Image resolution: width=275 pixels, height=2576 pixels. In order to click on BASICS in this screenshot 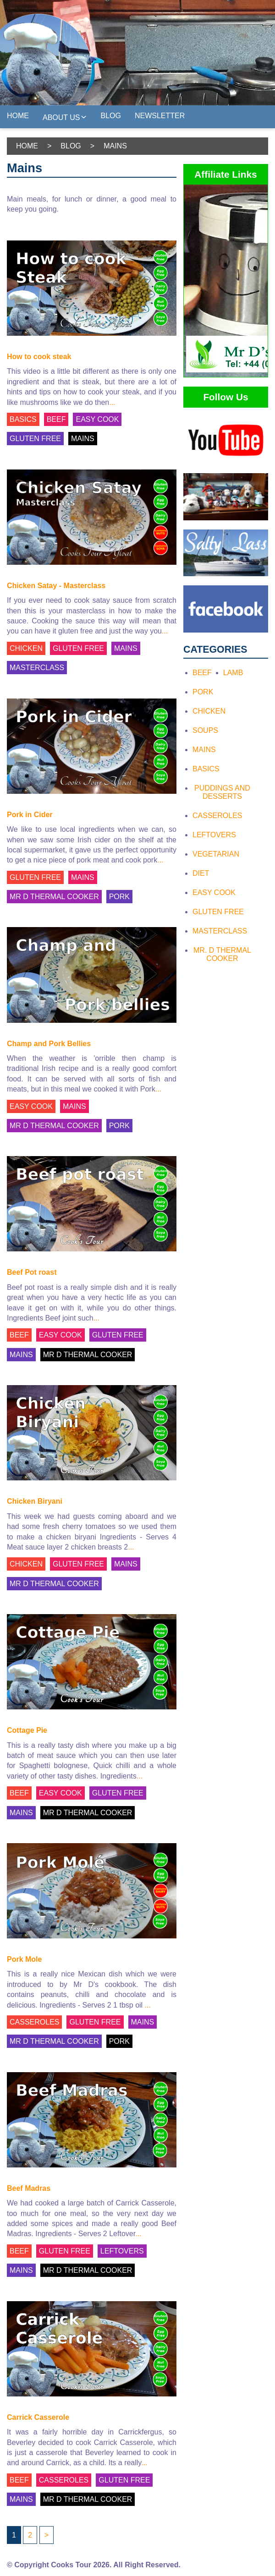, I will do `click(23, 419)`.